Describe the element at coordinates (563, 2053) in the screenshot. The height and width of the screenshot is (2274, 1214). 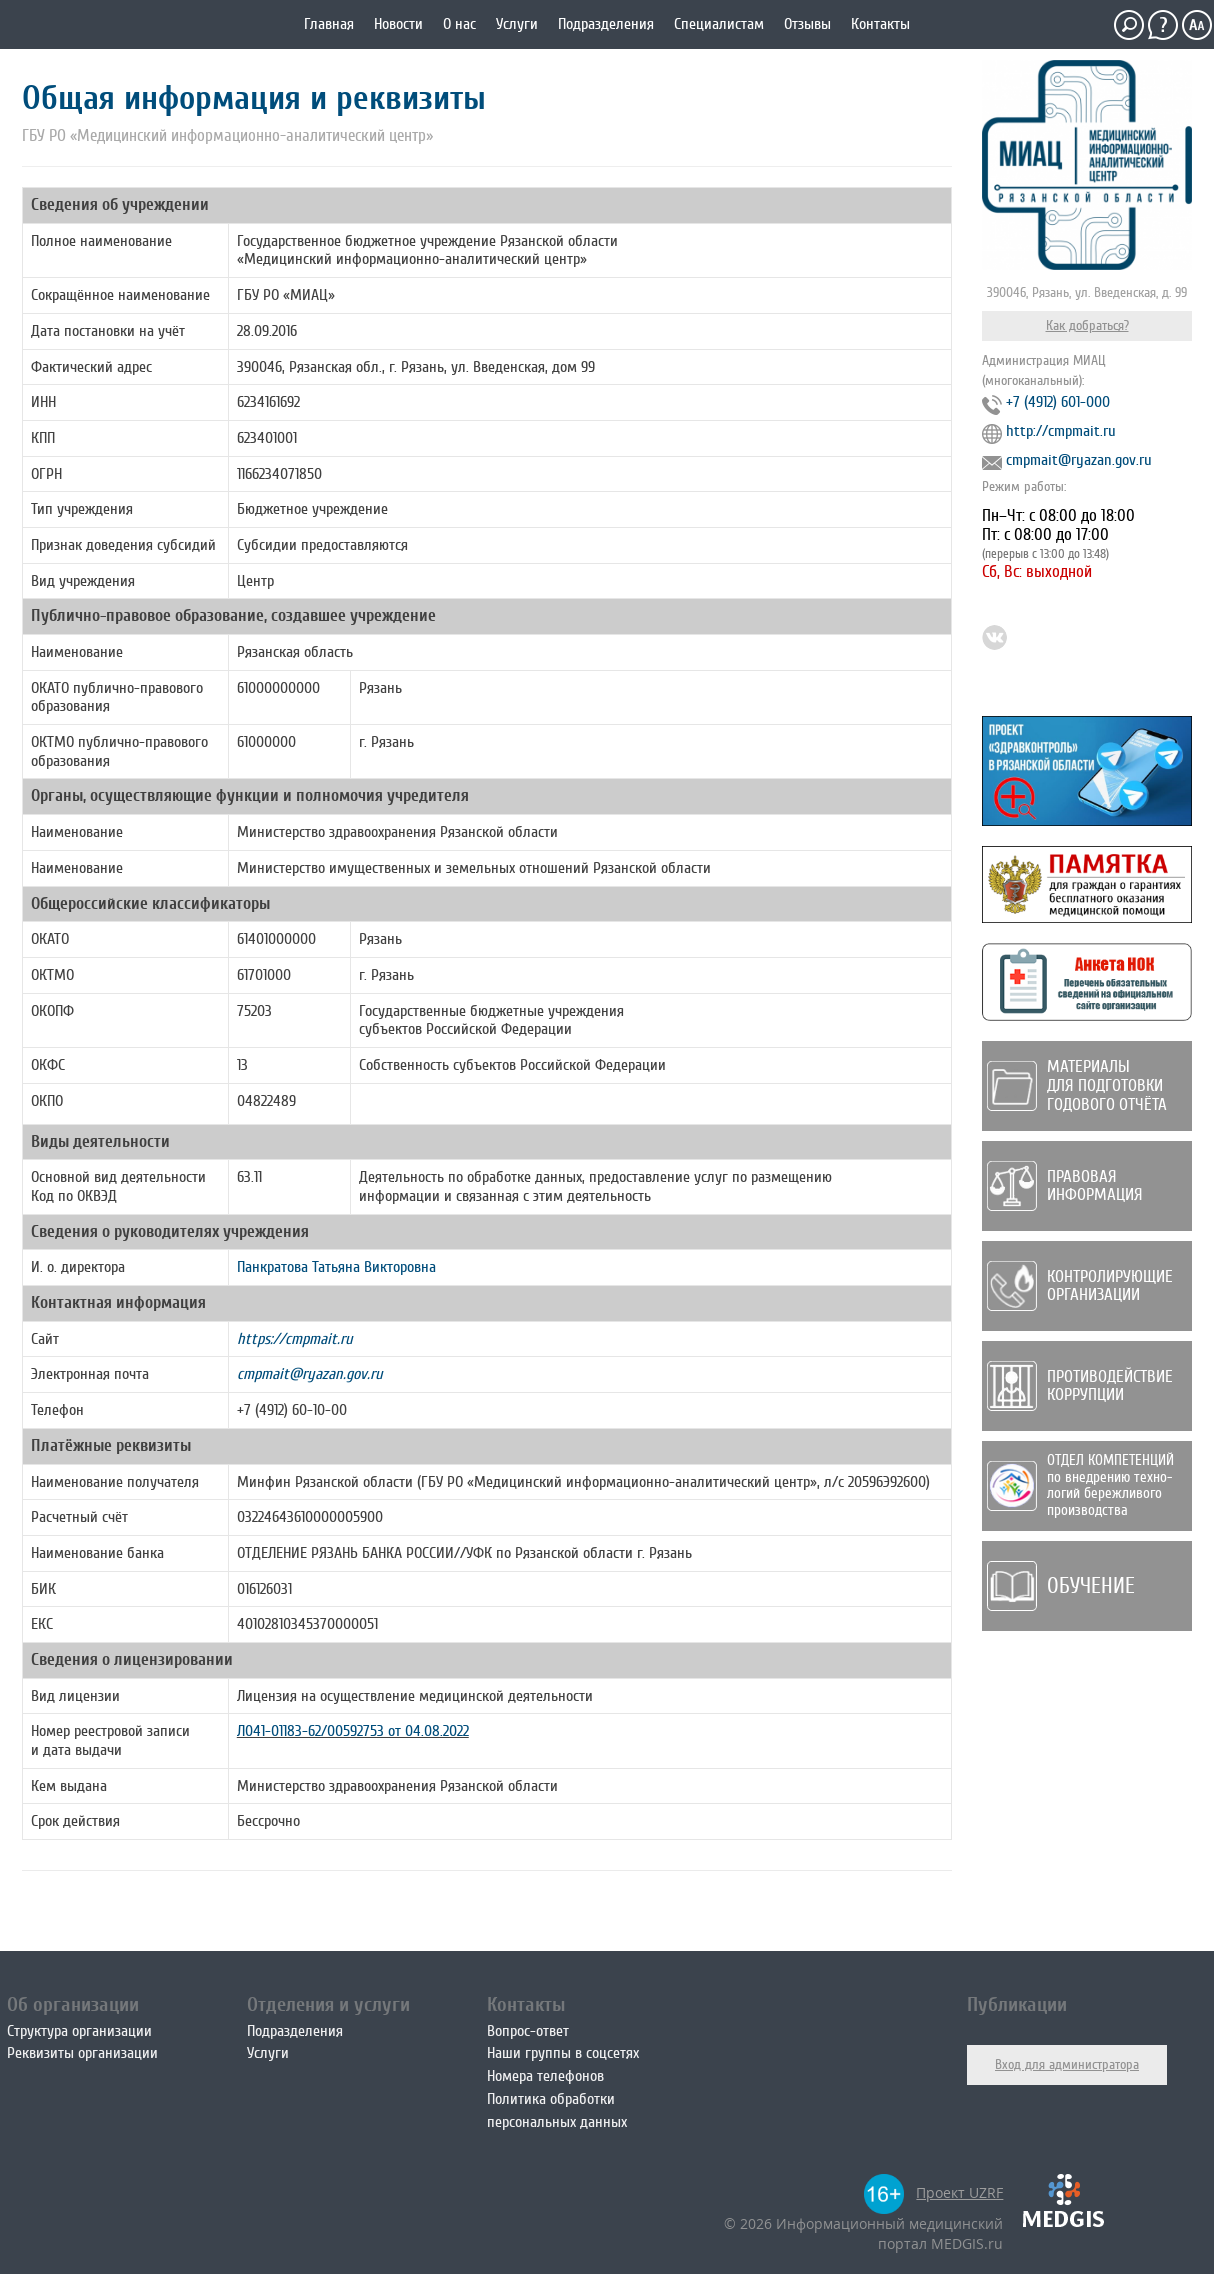
I see `Наши группы в соцсетях` at that location.